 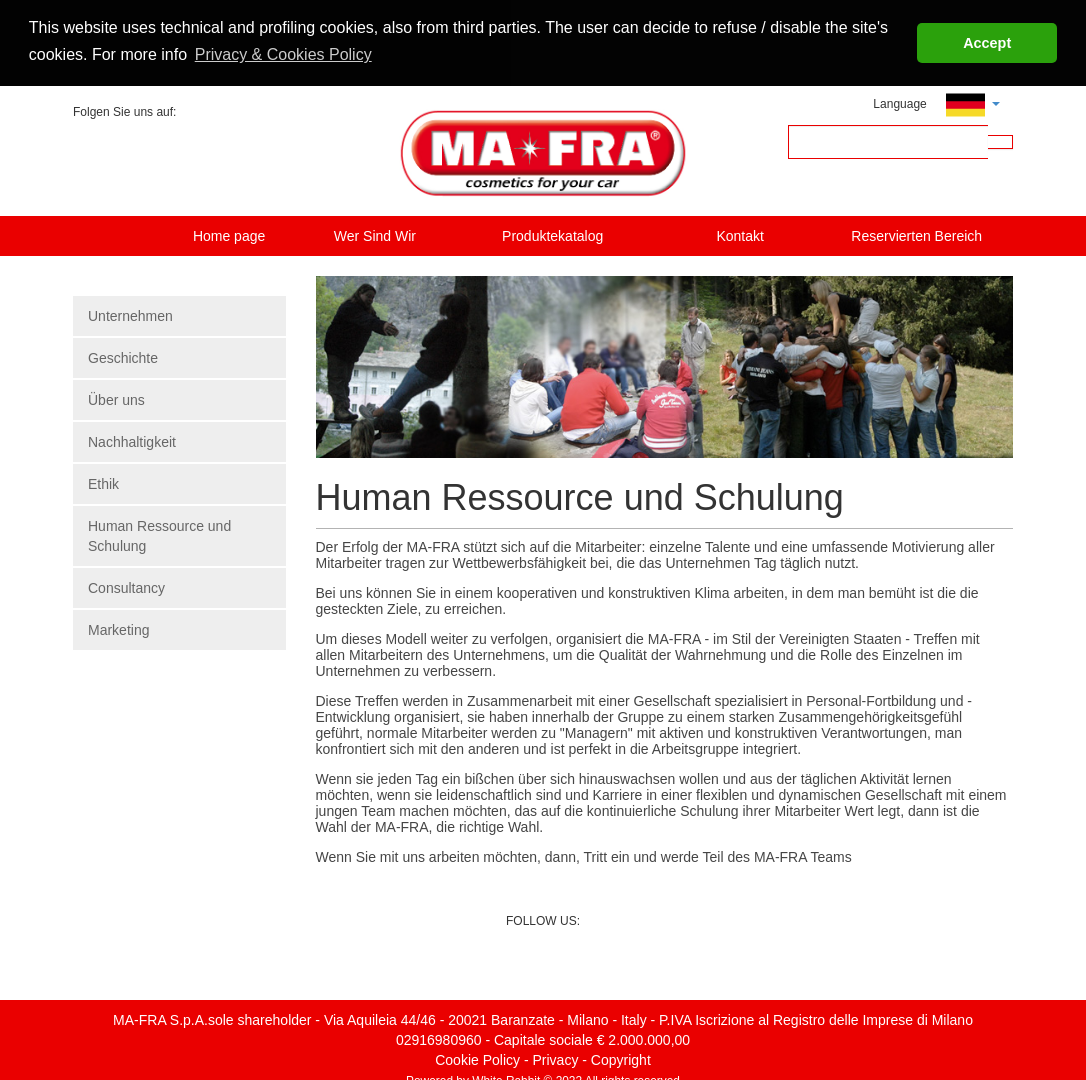 I want to click on Geschichte, so click(x=123, y=356).